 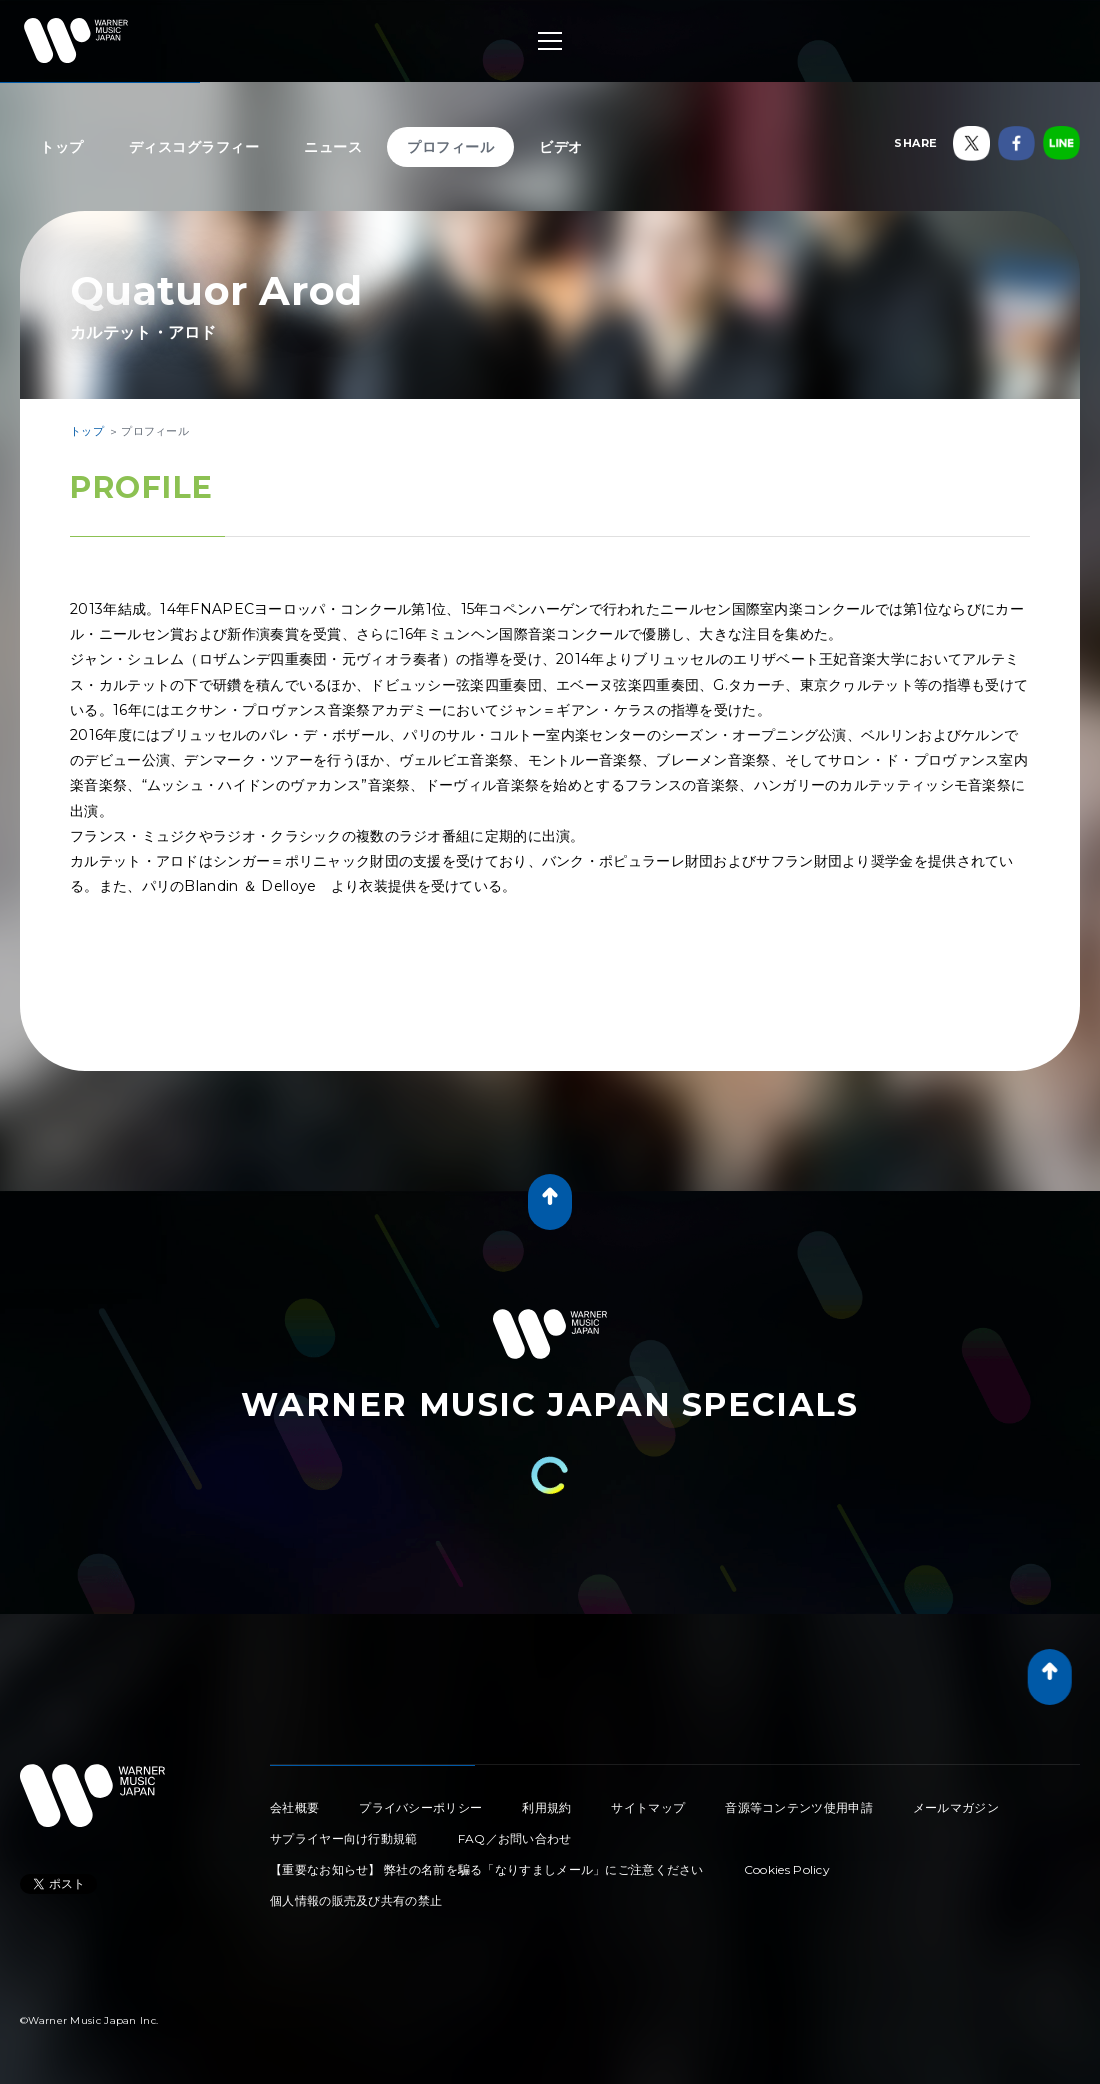 I want to click on サプライヤー向け行動規範, so click(x=344, y=1838).